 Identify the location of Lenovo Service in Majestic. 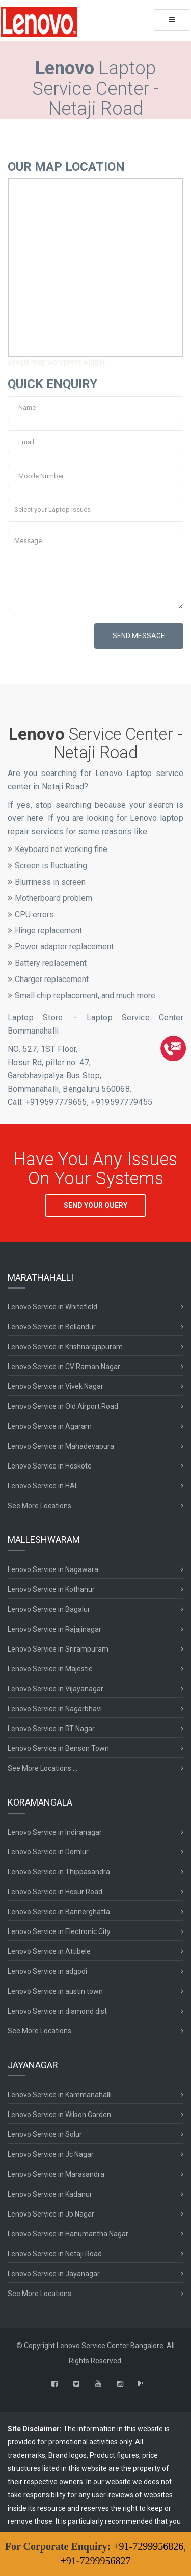
(50, 1669).